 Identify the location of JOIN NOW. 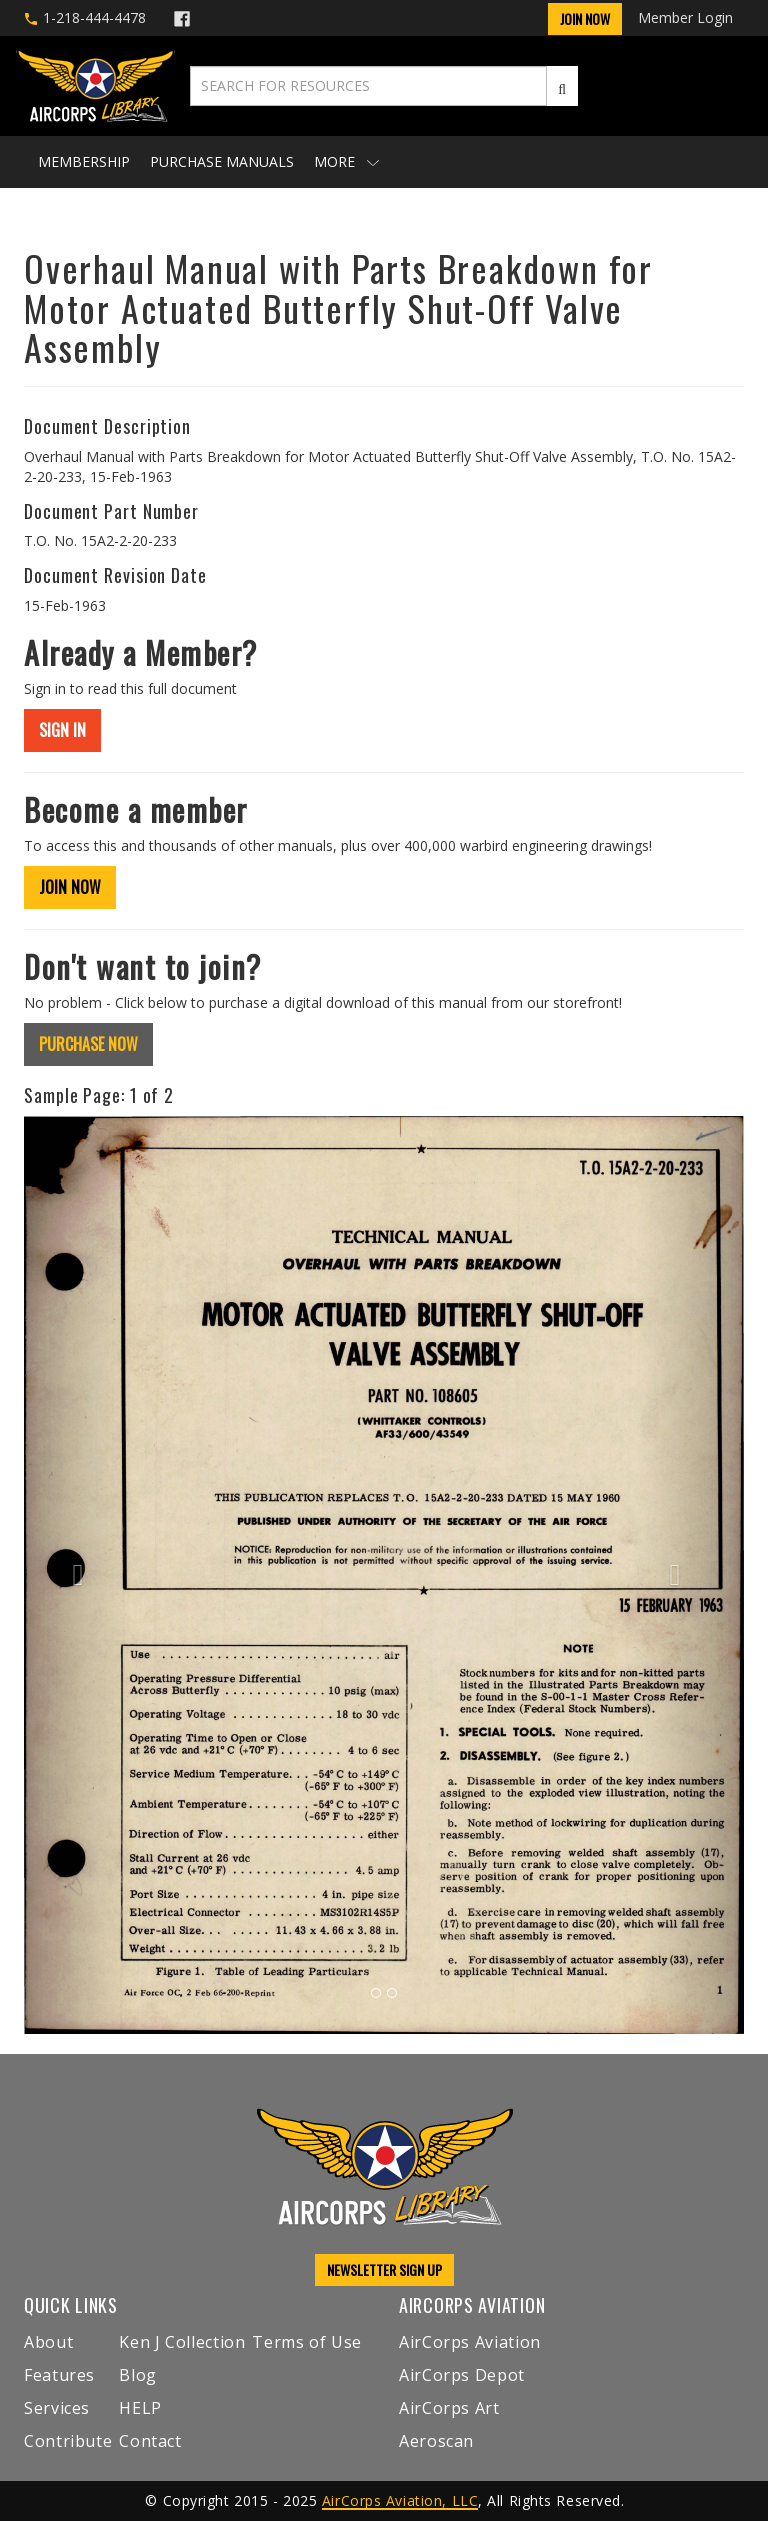
(70, 887).